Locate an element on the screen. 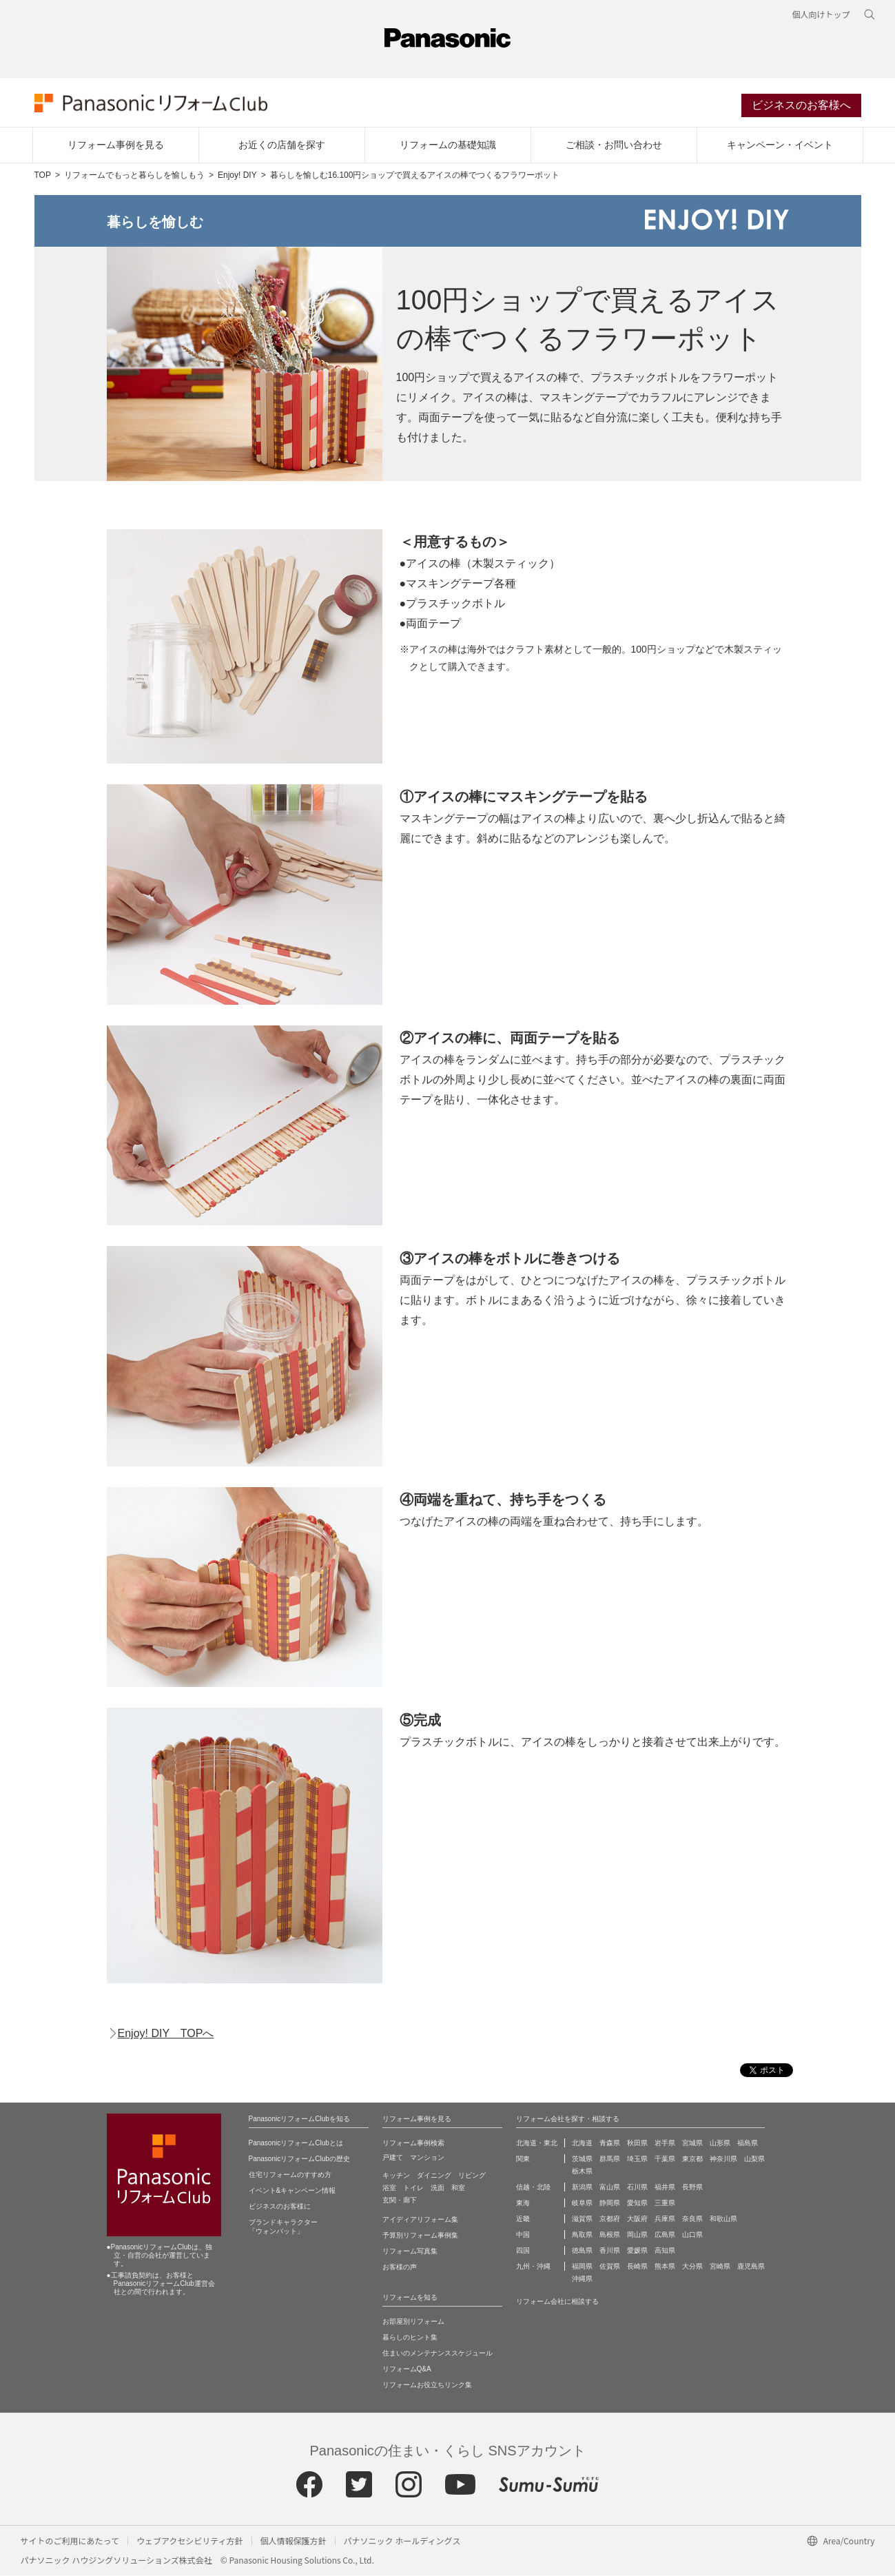  ビジネスのお客様に is located at coordinates (280, 2207).